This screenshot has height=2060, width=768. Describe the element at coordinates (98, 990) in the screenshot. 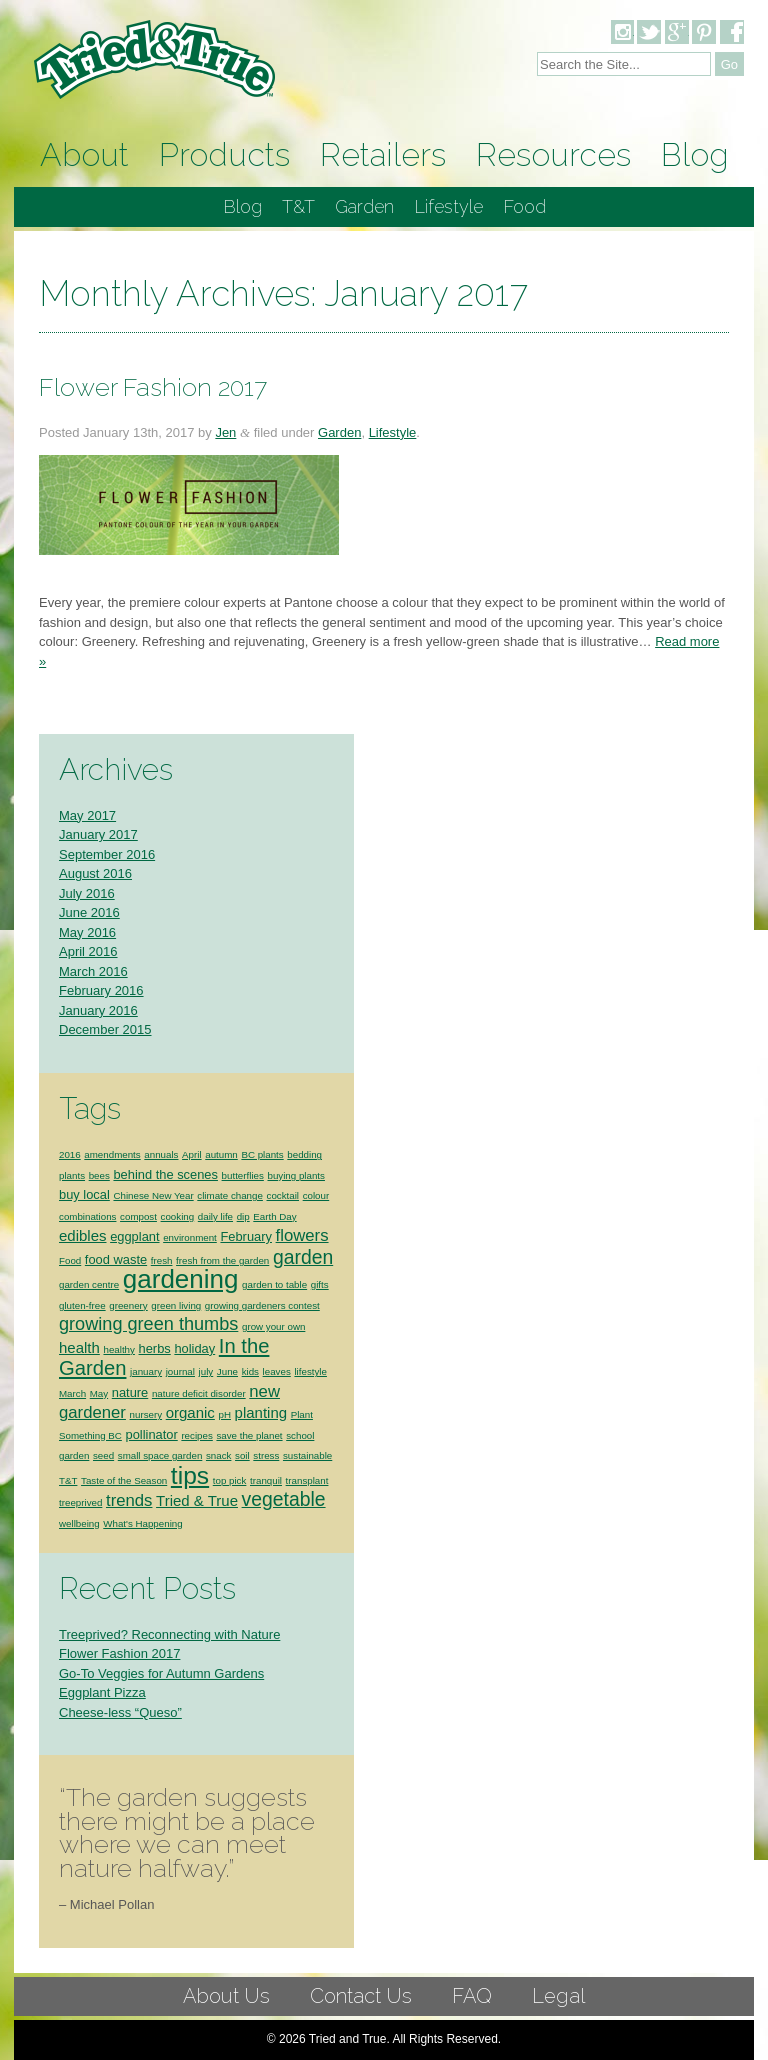

I see `January 2016` at that location.